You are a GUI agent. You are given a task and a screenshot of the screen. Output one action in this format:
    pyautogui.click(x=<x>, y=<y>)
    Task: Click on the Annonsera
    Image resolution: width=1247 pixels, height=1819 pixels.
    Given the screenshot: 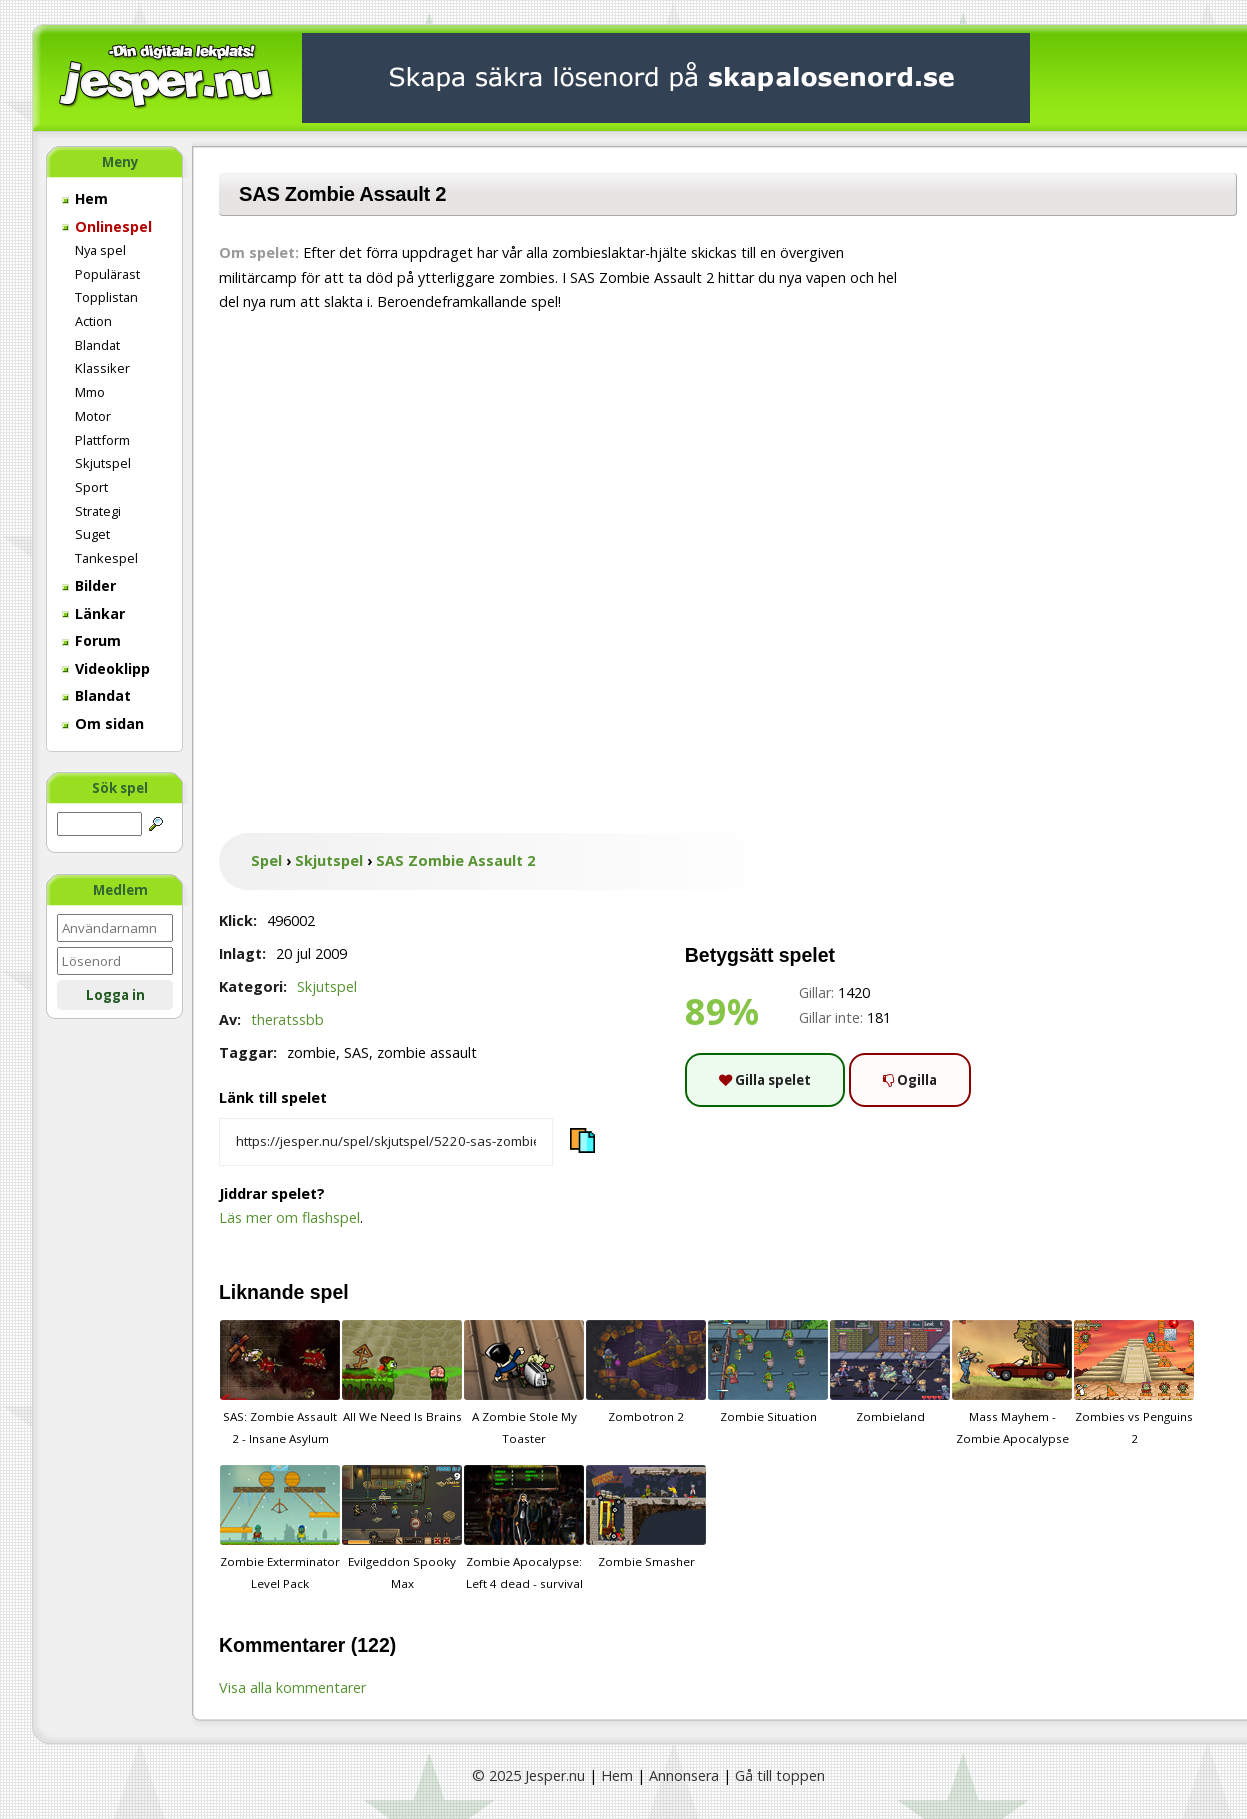 What is the action you would take?
    pyautogui.click(x=684, y=1775)
    